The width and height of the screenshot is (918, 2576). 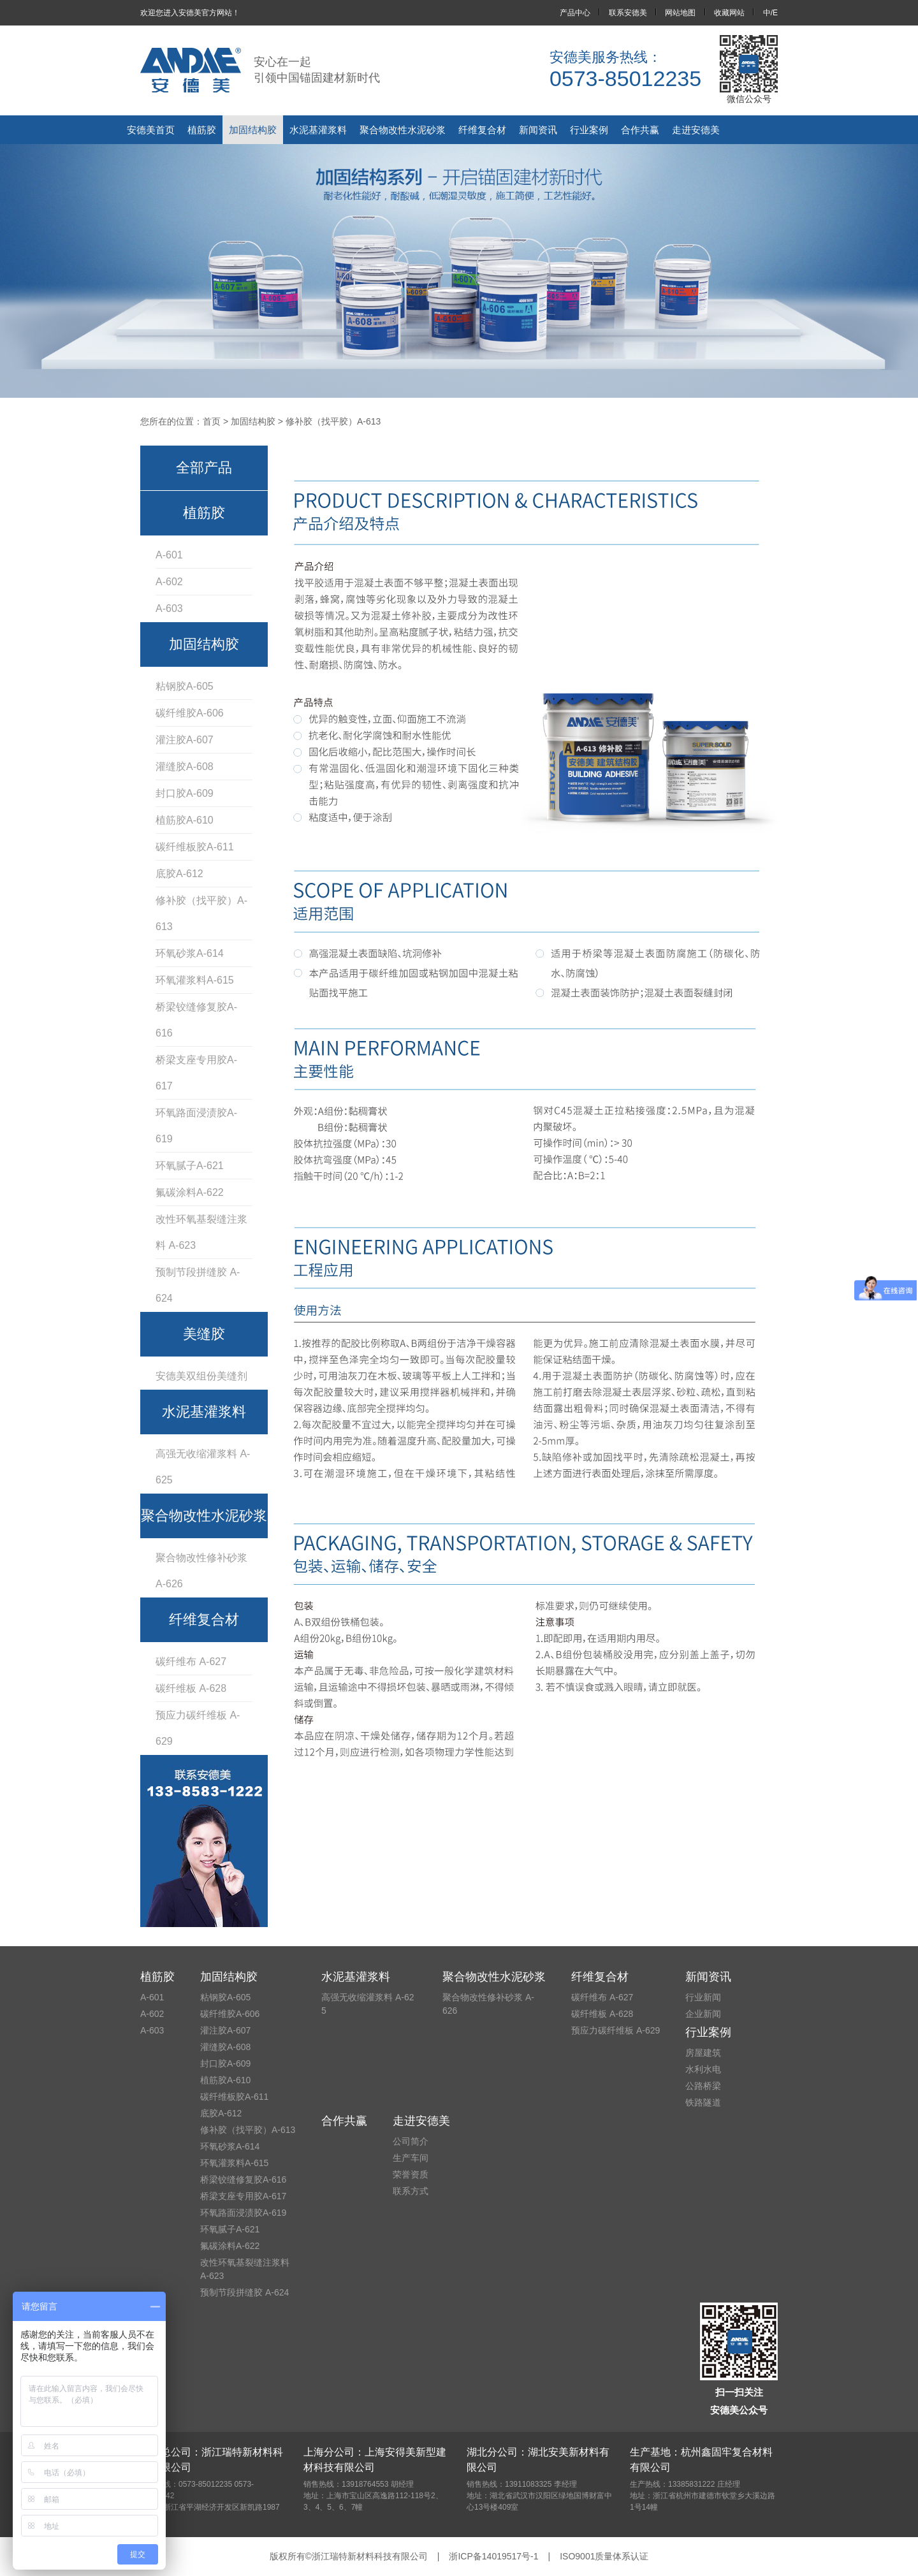 What do you see at coordinates (201, 129) in the screenshot?
I see `植筋胶` at bounding box center [201, 129].